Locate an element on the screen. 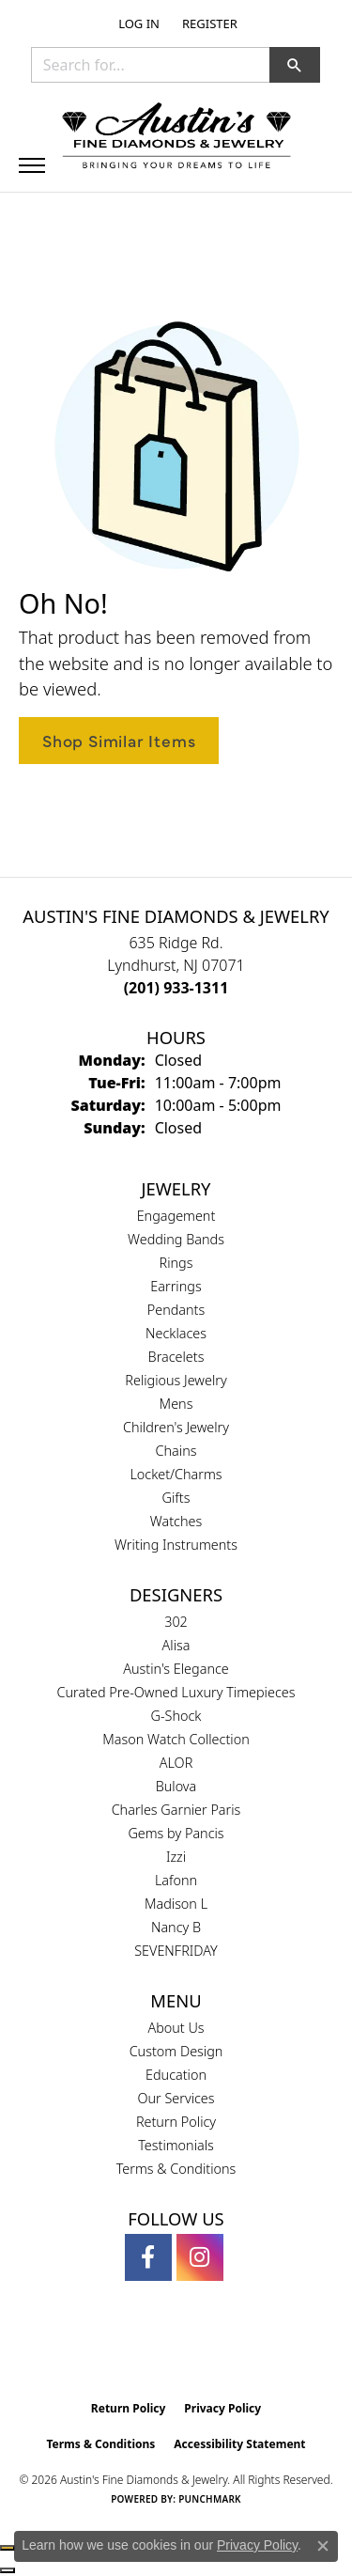 The height and width of the screenshot is (2576, 352). Locket/Charms [menuitem] is located at coordinates (176, 1474).